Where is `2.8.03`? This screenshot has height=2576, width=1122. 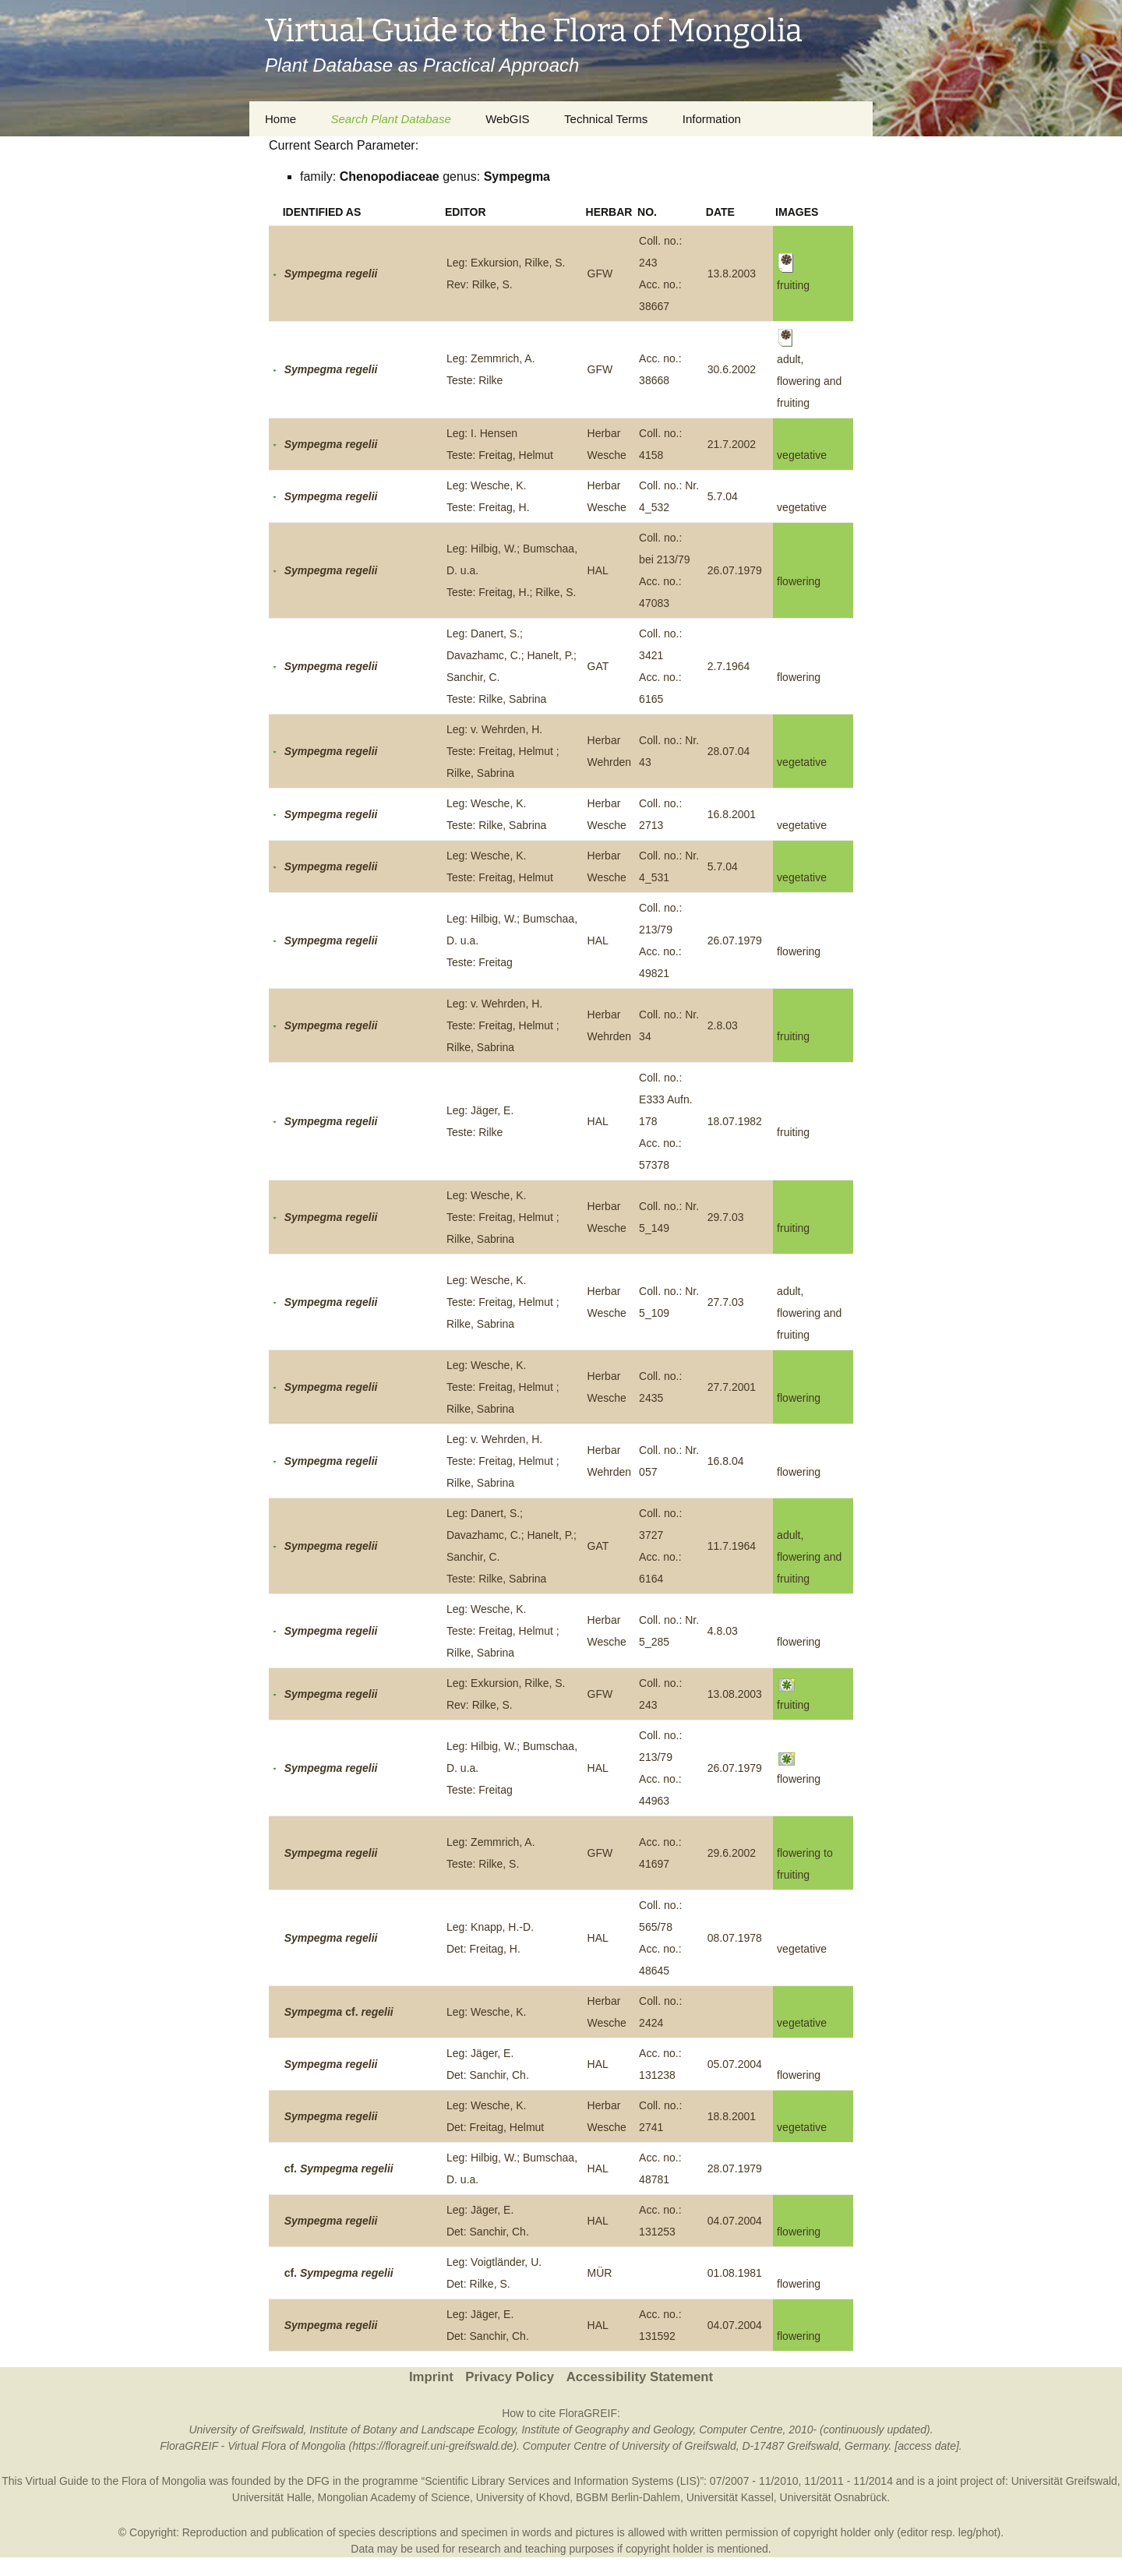 2.8.03 is located at coordinates (722, 1025).